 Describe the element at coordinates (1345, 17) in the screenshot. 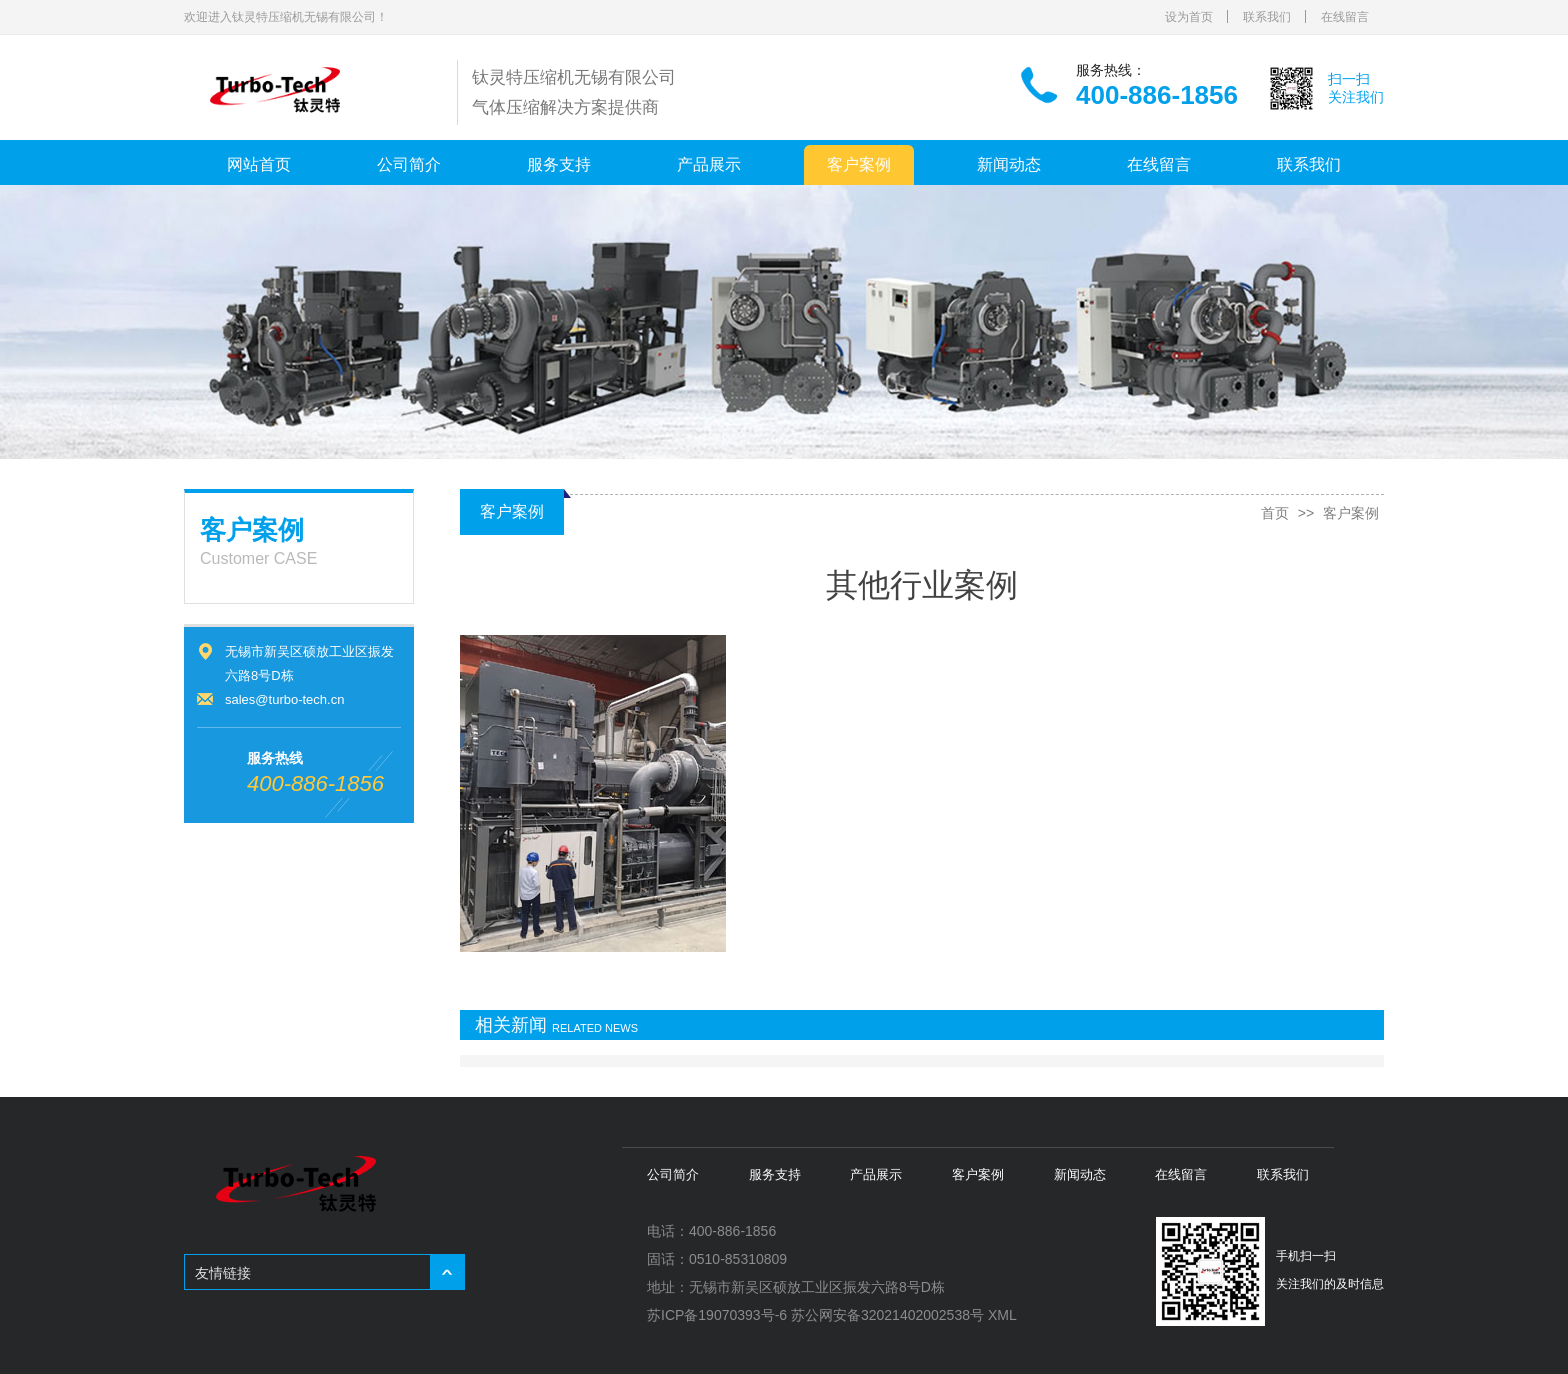

I see `在线留言` at that location.